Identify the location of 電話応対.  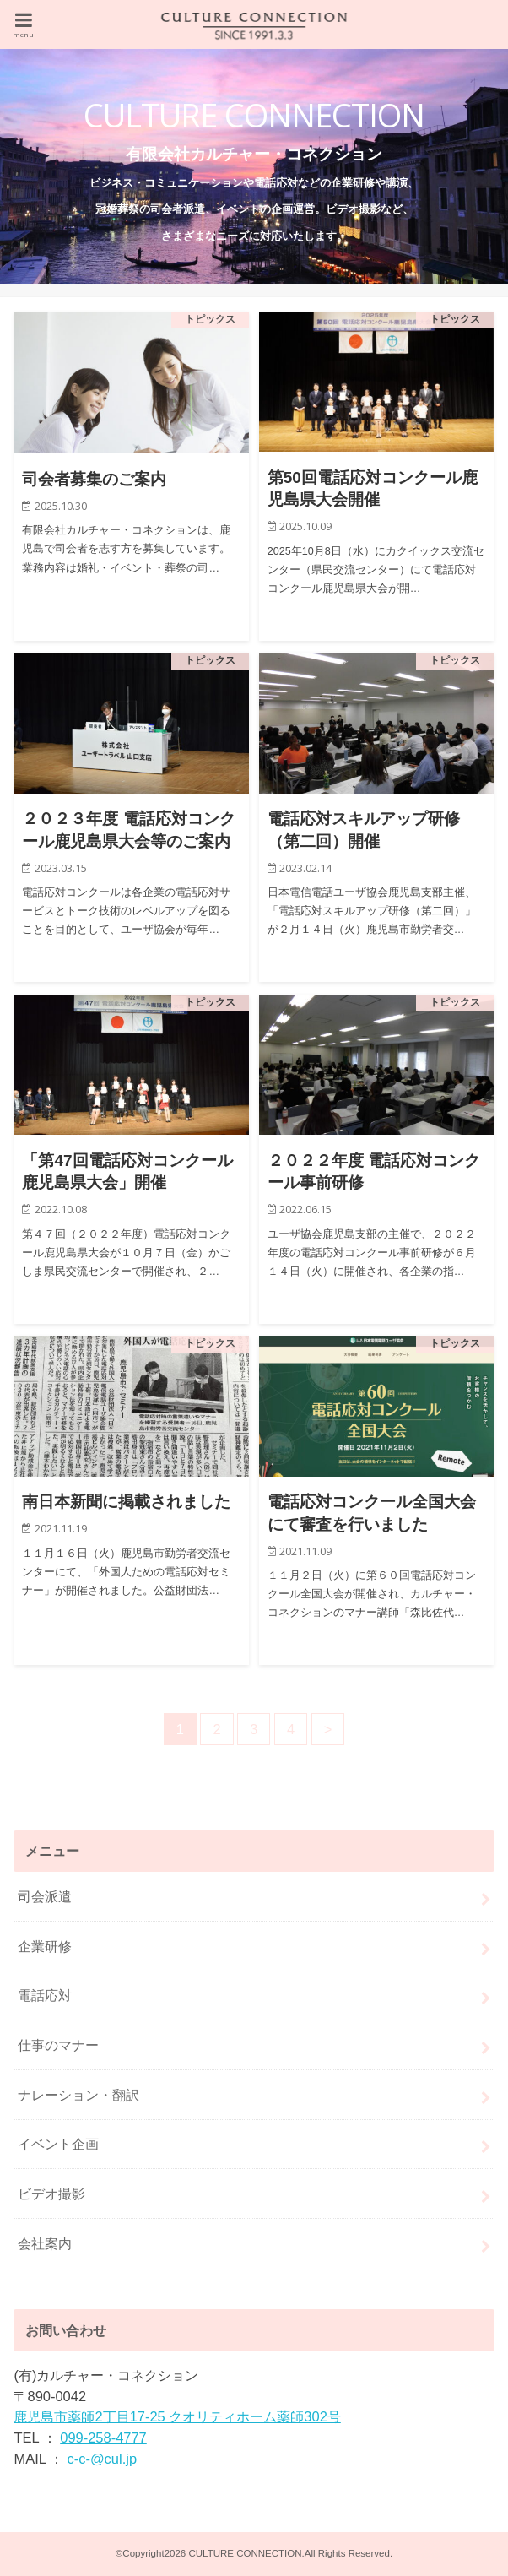
(45, 1995).